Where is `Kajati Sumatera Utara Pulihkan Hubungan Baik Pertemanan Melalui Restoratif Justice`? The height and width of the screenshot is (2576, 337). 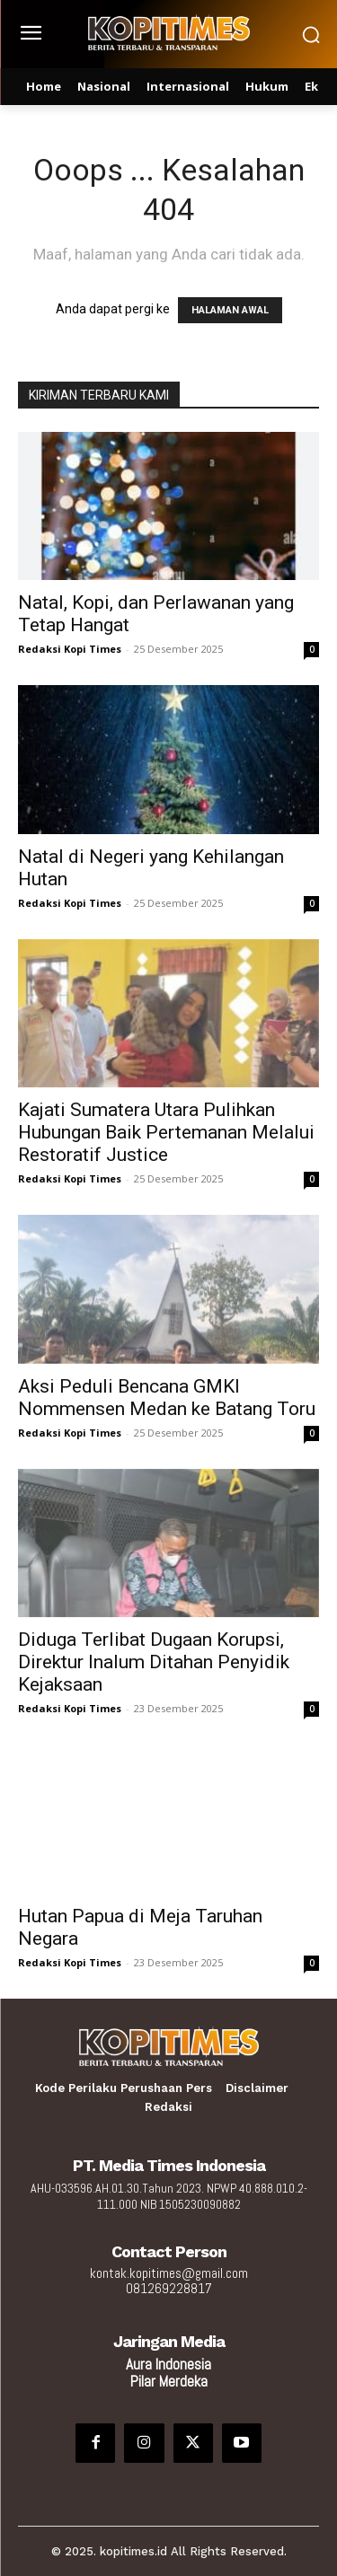 Kajati Sumatera Utara Pulihkan Hubungan Baik Pertemanan Melalui Restoratif Justice is located at coordinates (166, 1132).